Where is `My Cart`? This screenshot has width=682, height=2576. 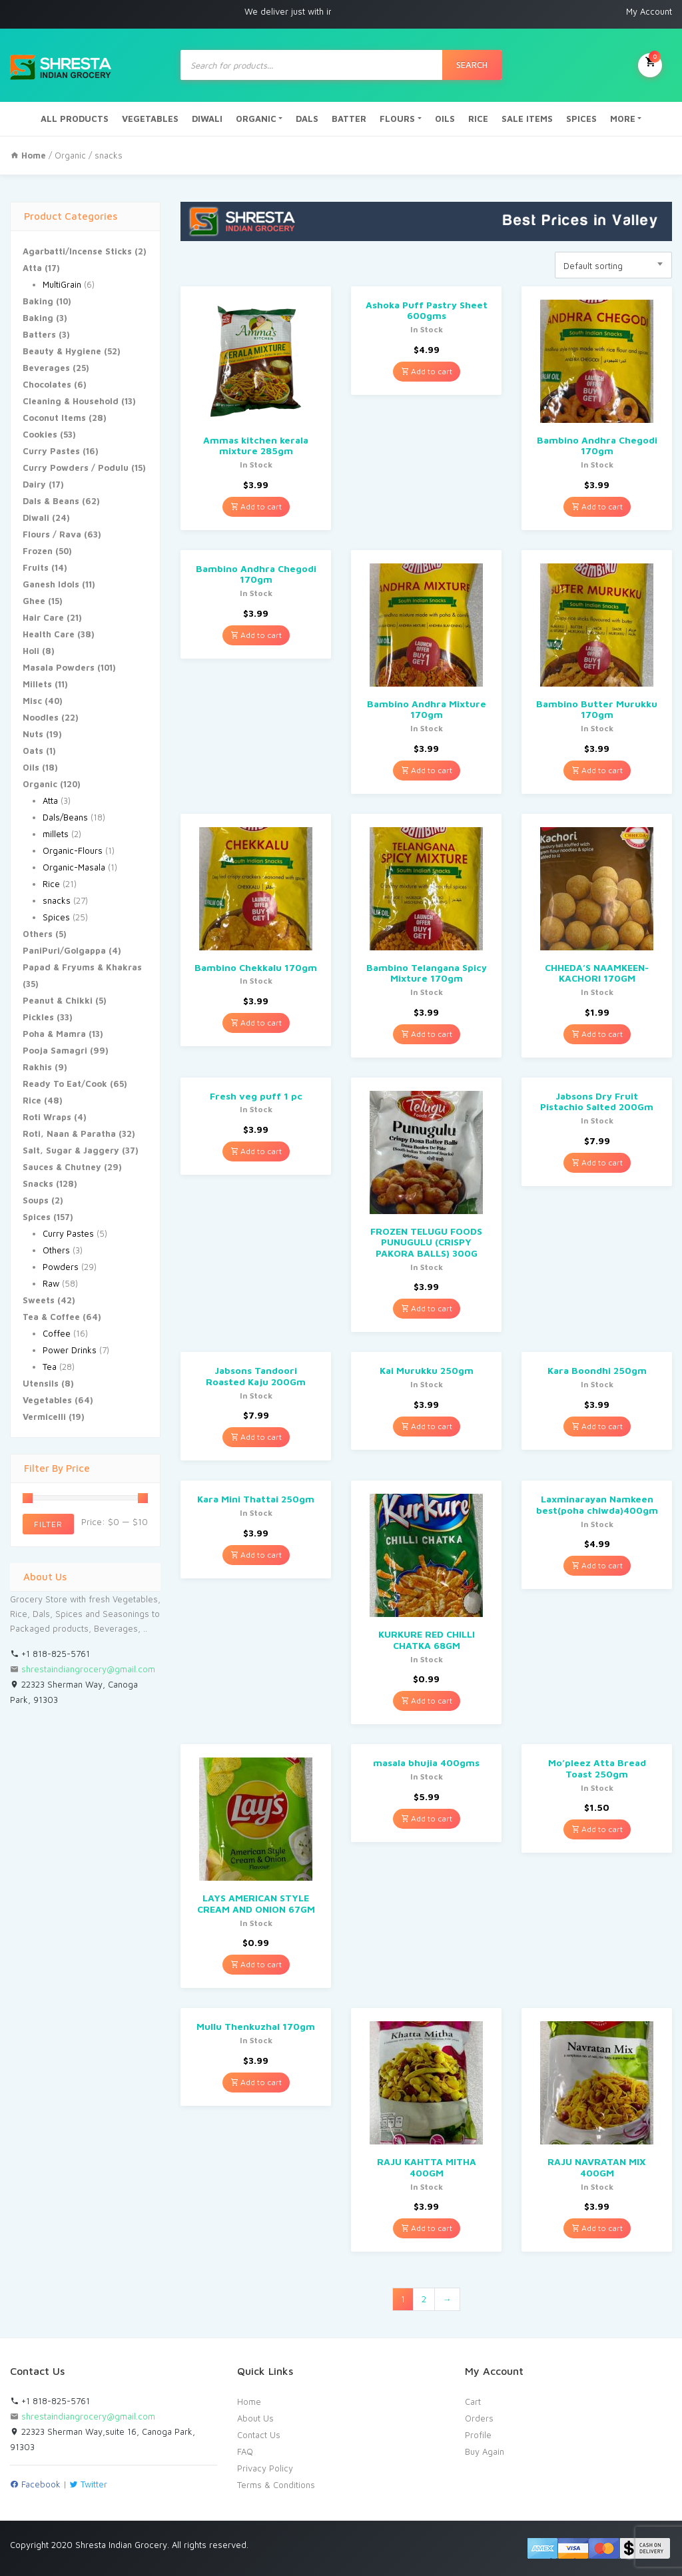
My Cart is located at coordinates (650, 64).